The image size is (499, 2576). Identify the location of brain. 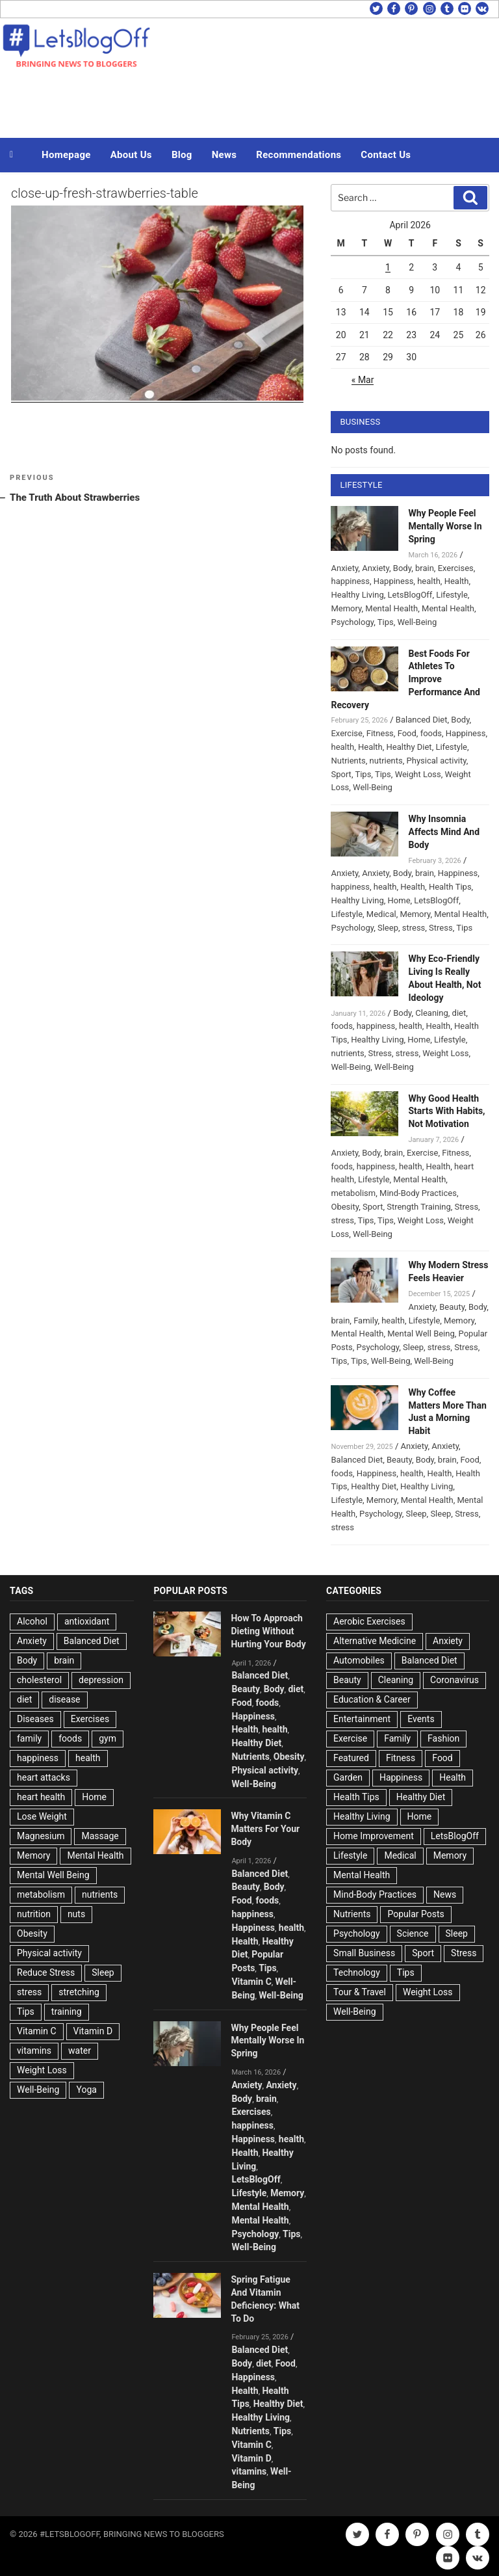
(424, 568).